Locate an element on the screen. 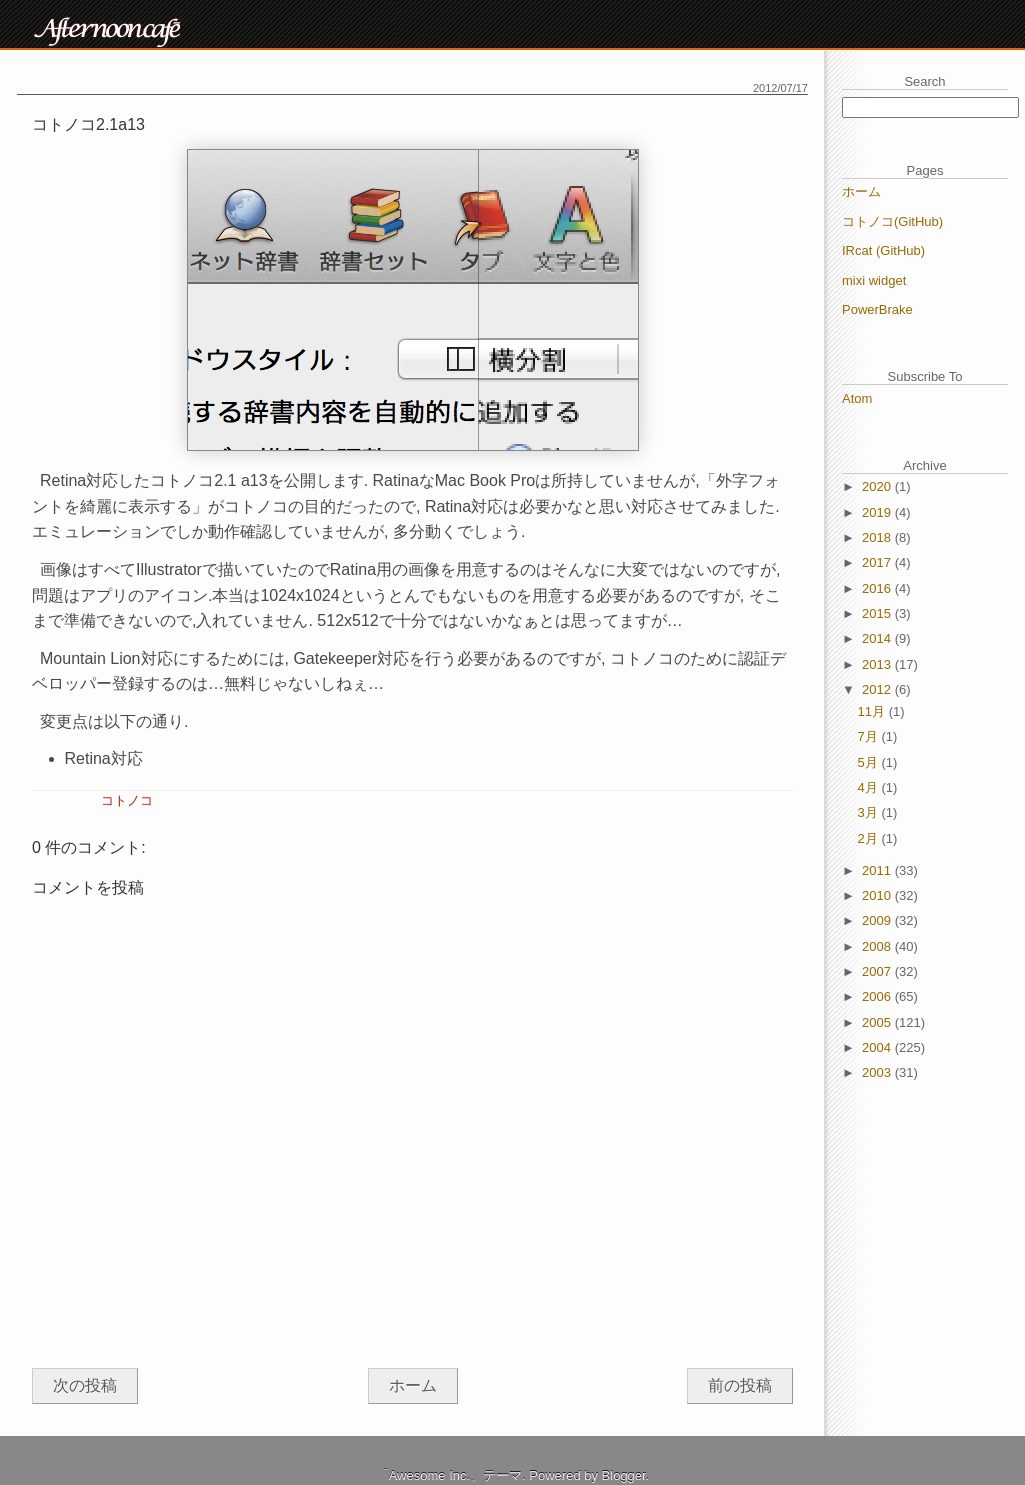  2007 is located at coordinates (878, 971).